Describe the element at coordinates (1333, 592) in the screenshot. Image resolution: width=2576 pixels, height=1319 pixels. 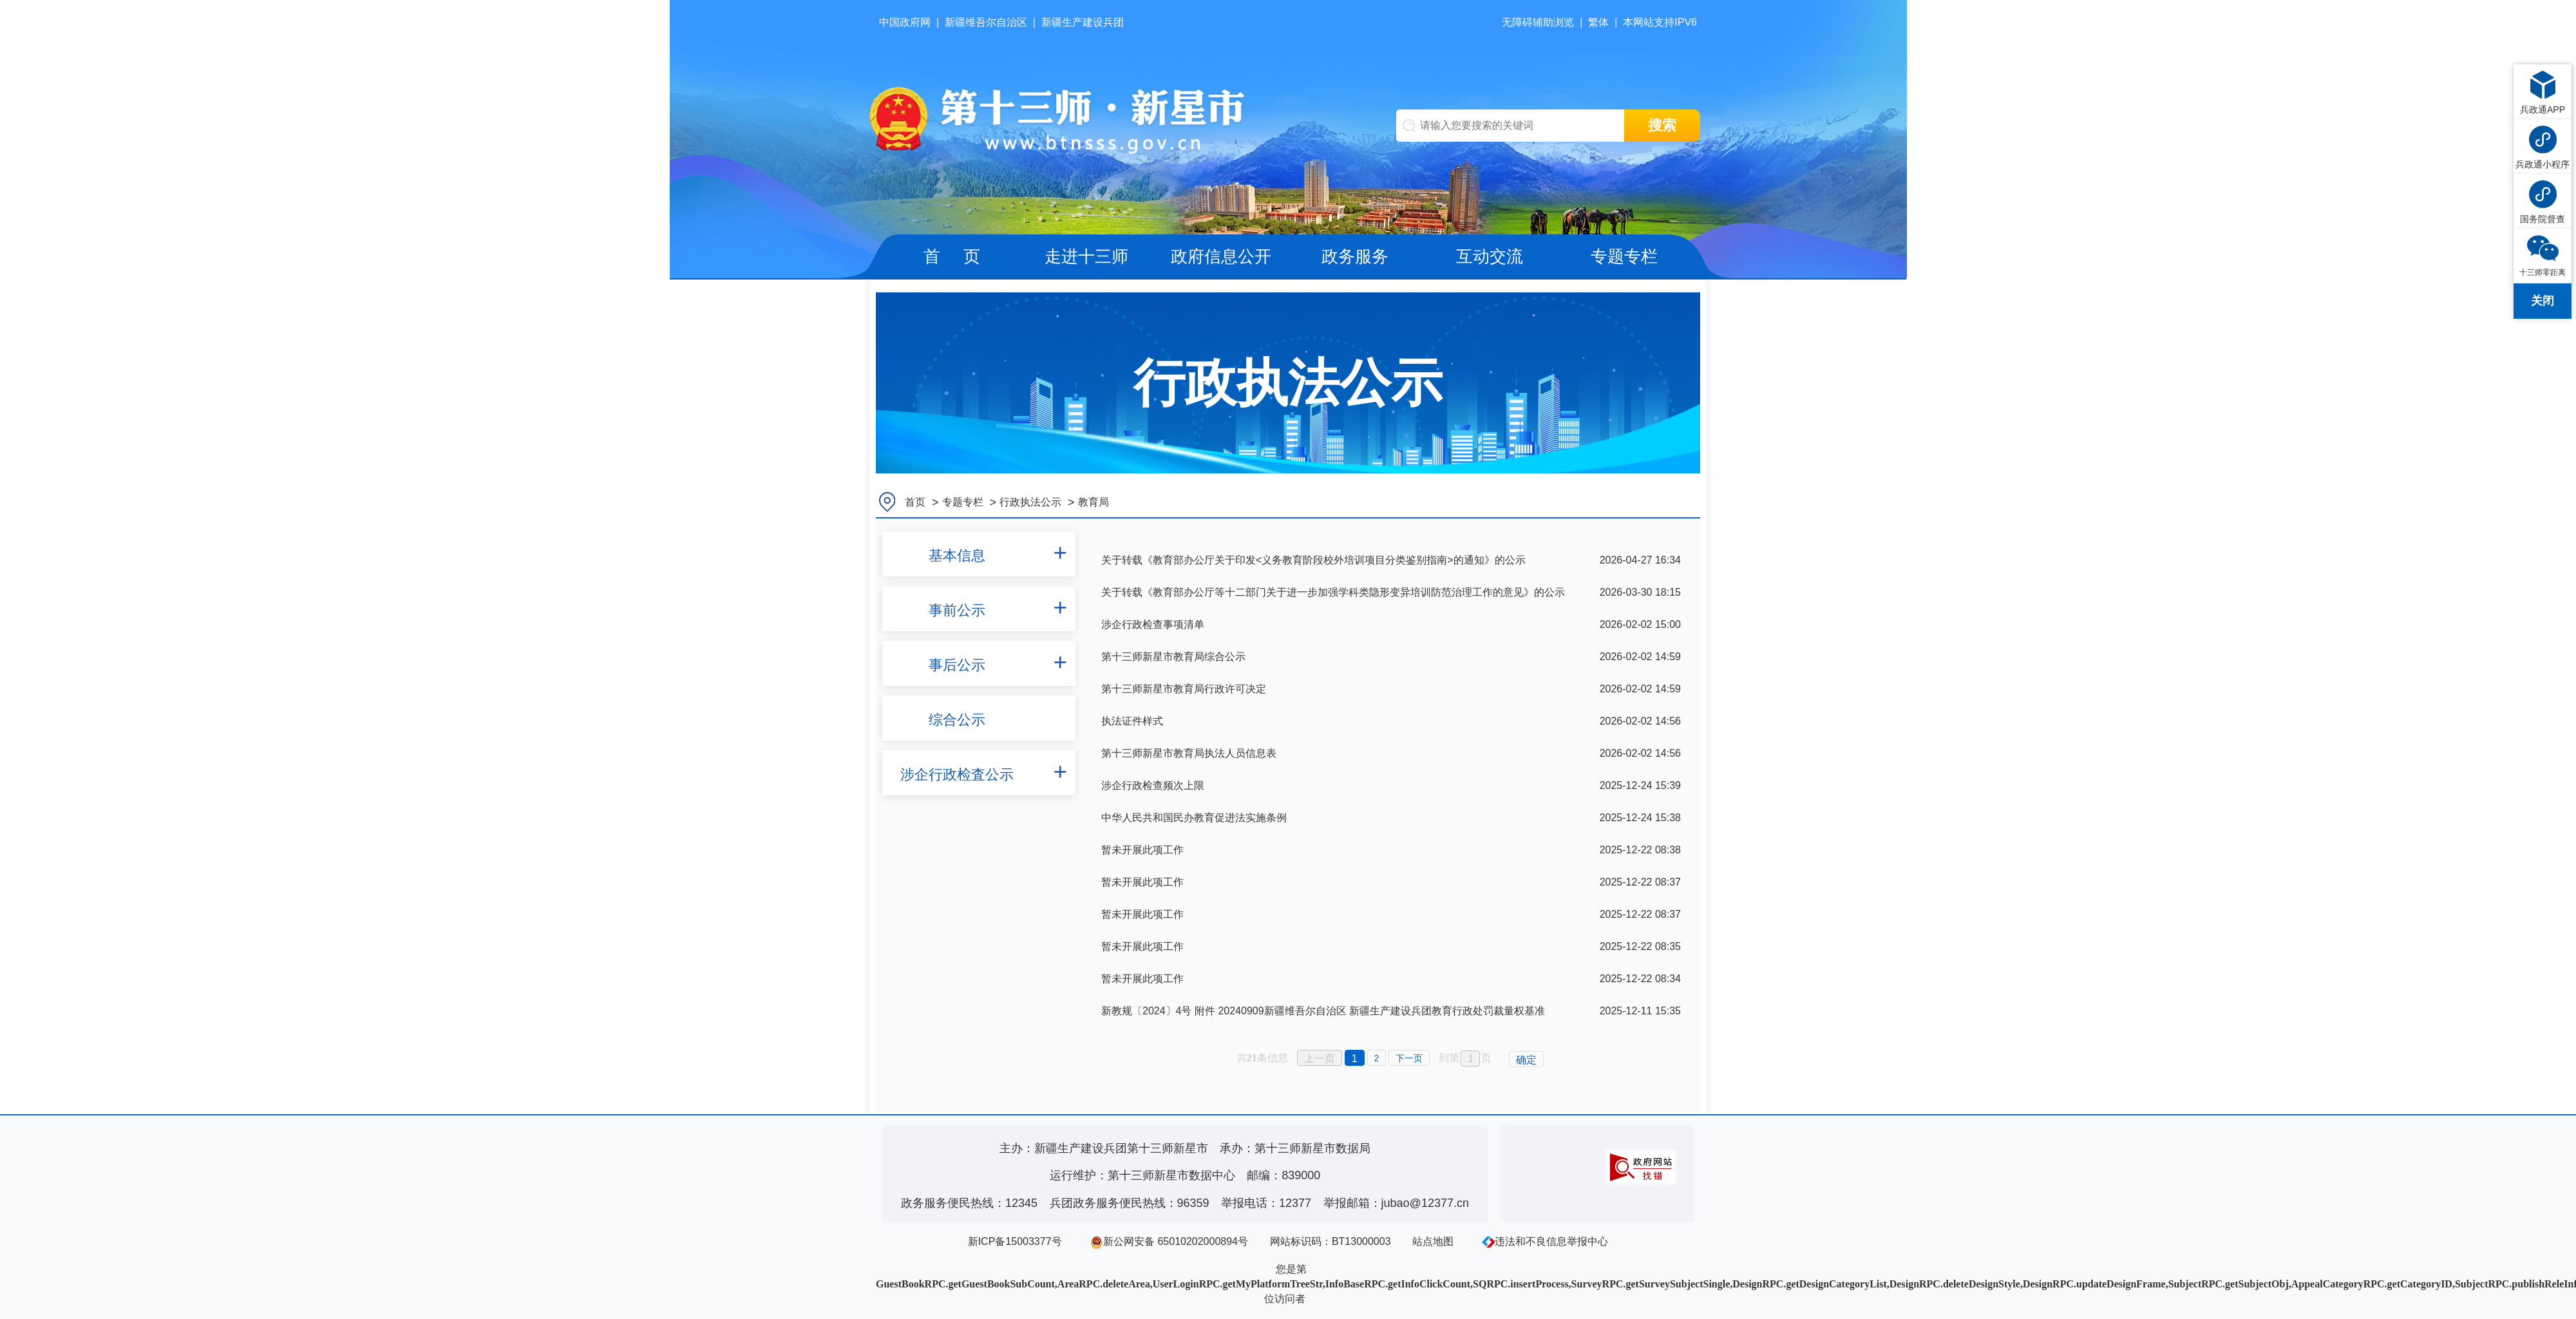
I see `关于转载《教育部办公厅等十二部门关于进一步加强学科类隐形变异培训防范治理工作的意见》的公示` at that location.